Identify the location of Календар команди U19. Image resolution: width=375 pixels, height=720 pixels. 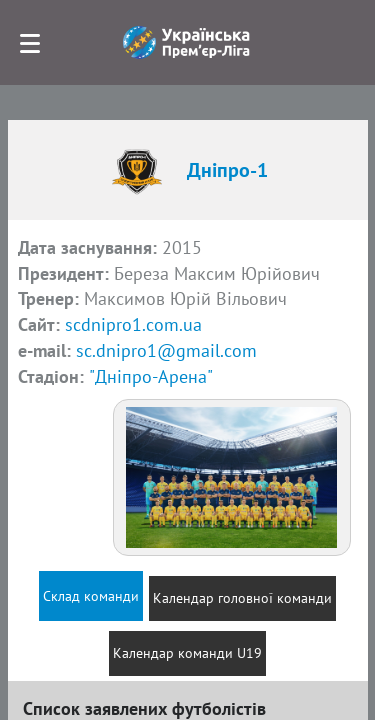
(187, 653).